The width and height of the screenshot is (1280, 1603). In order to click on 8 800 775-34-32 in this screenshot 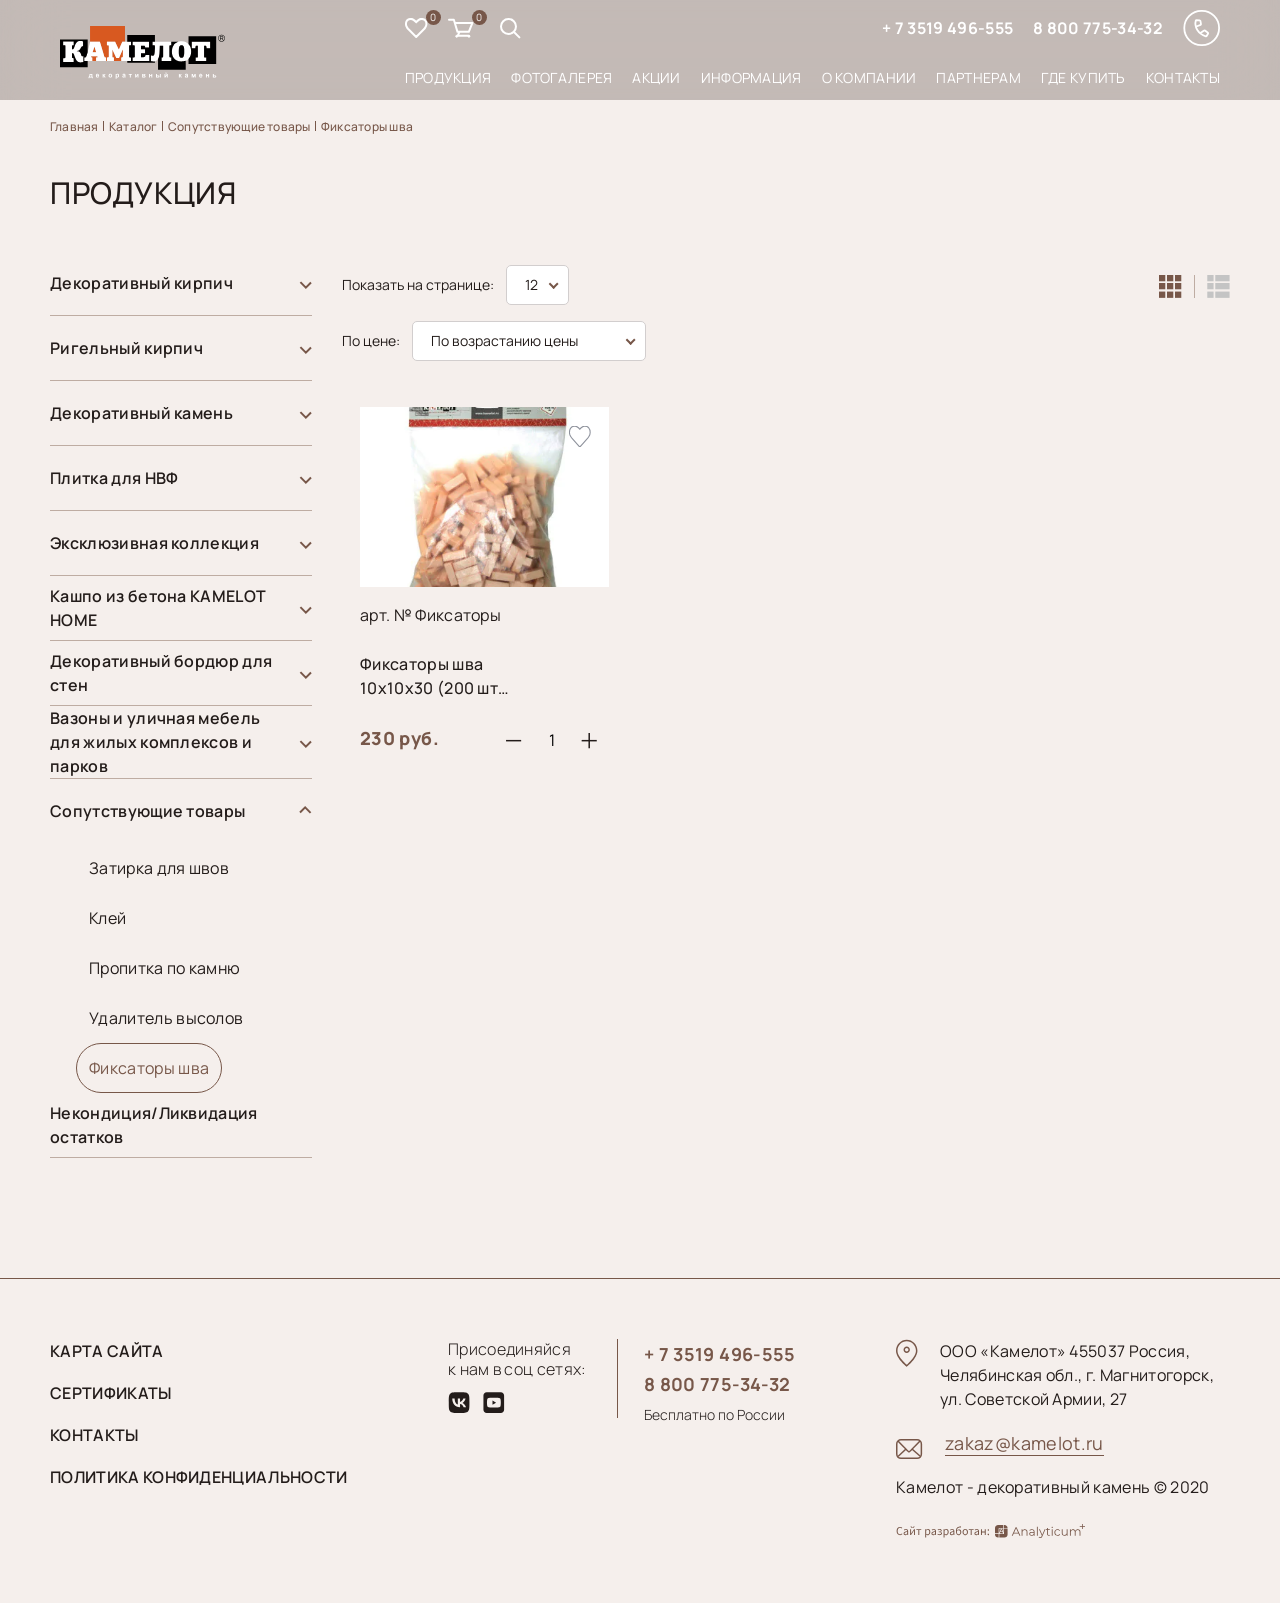, I will do `click(1098, 28)`.